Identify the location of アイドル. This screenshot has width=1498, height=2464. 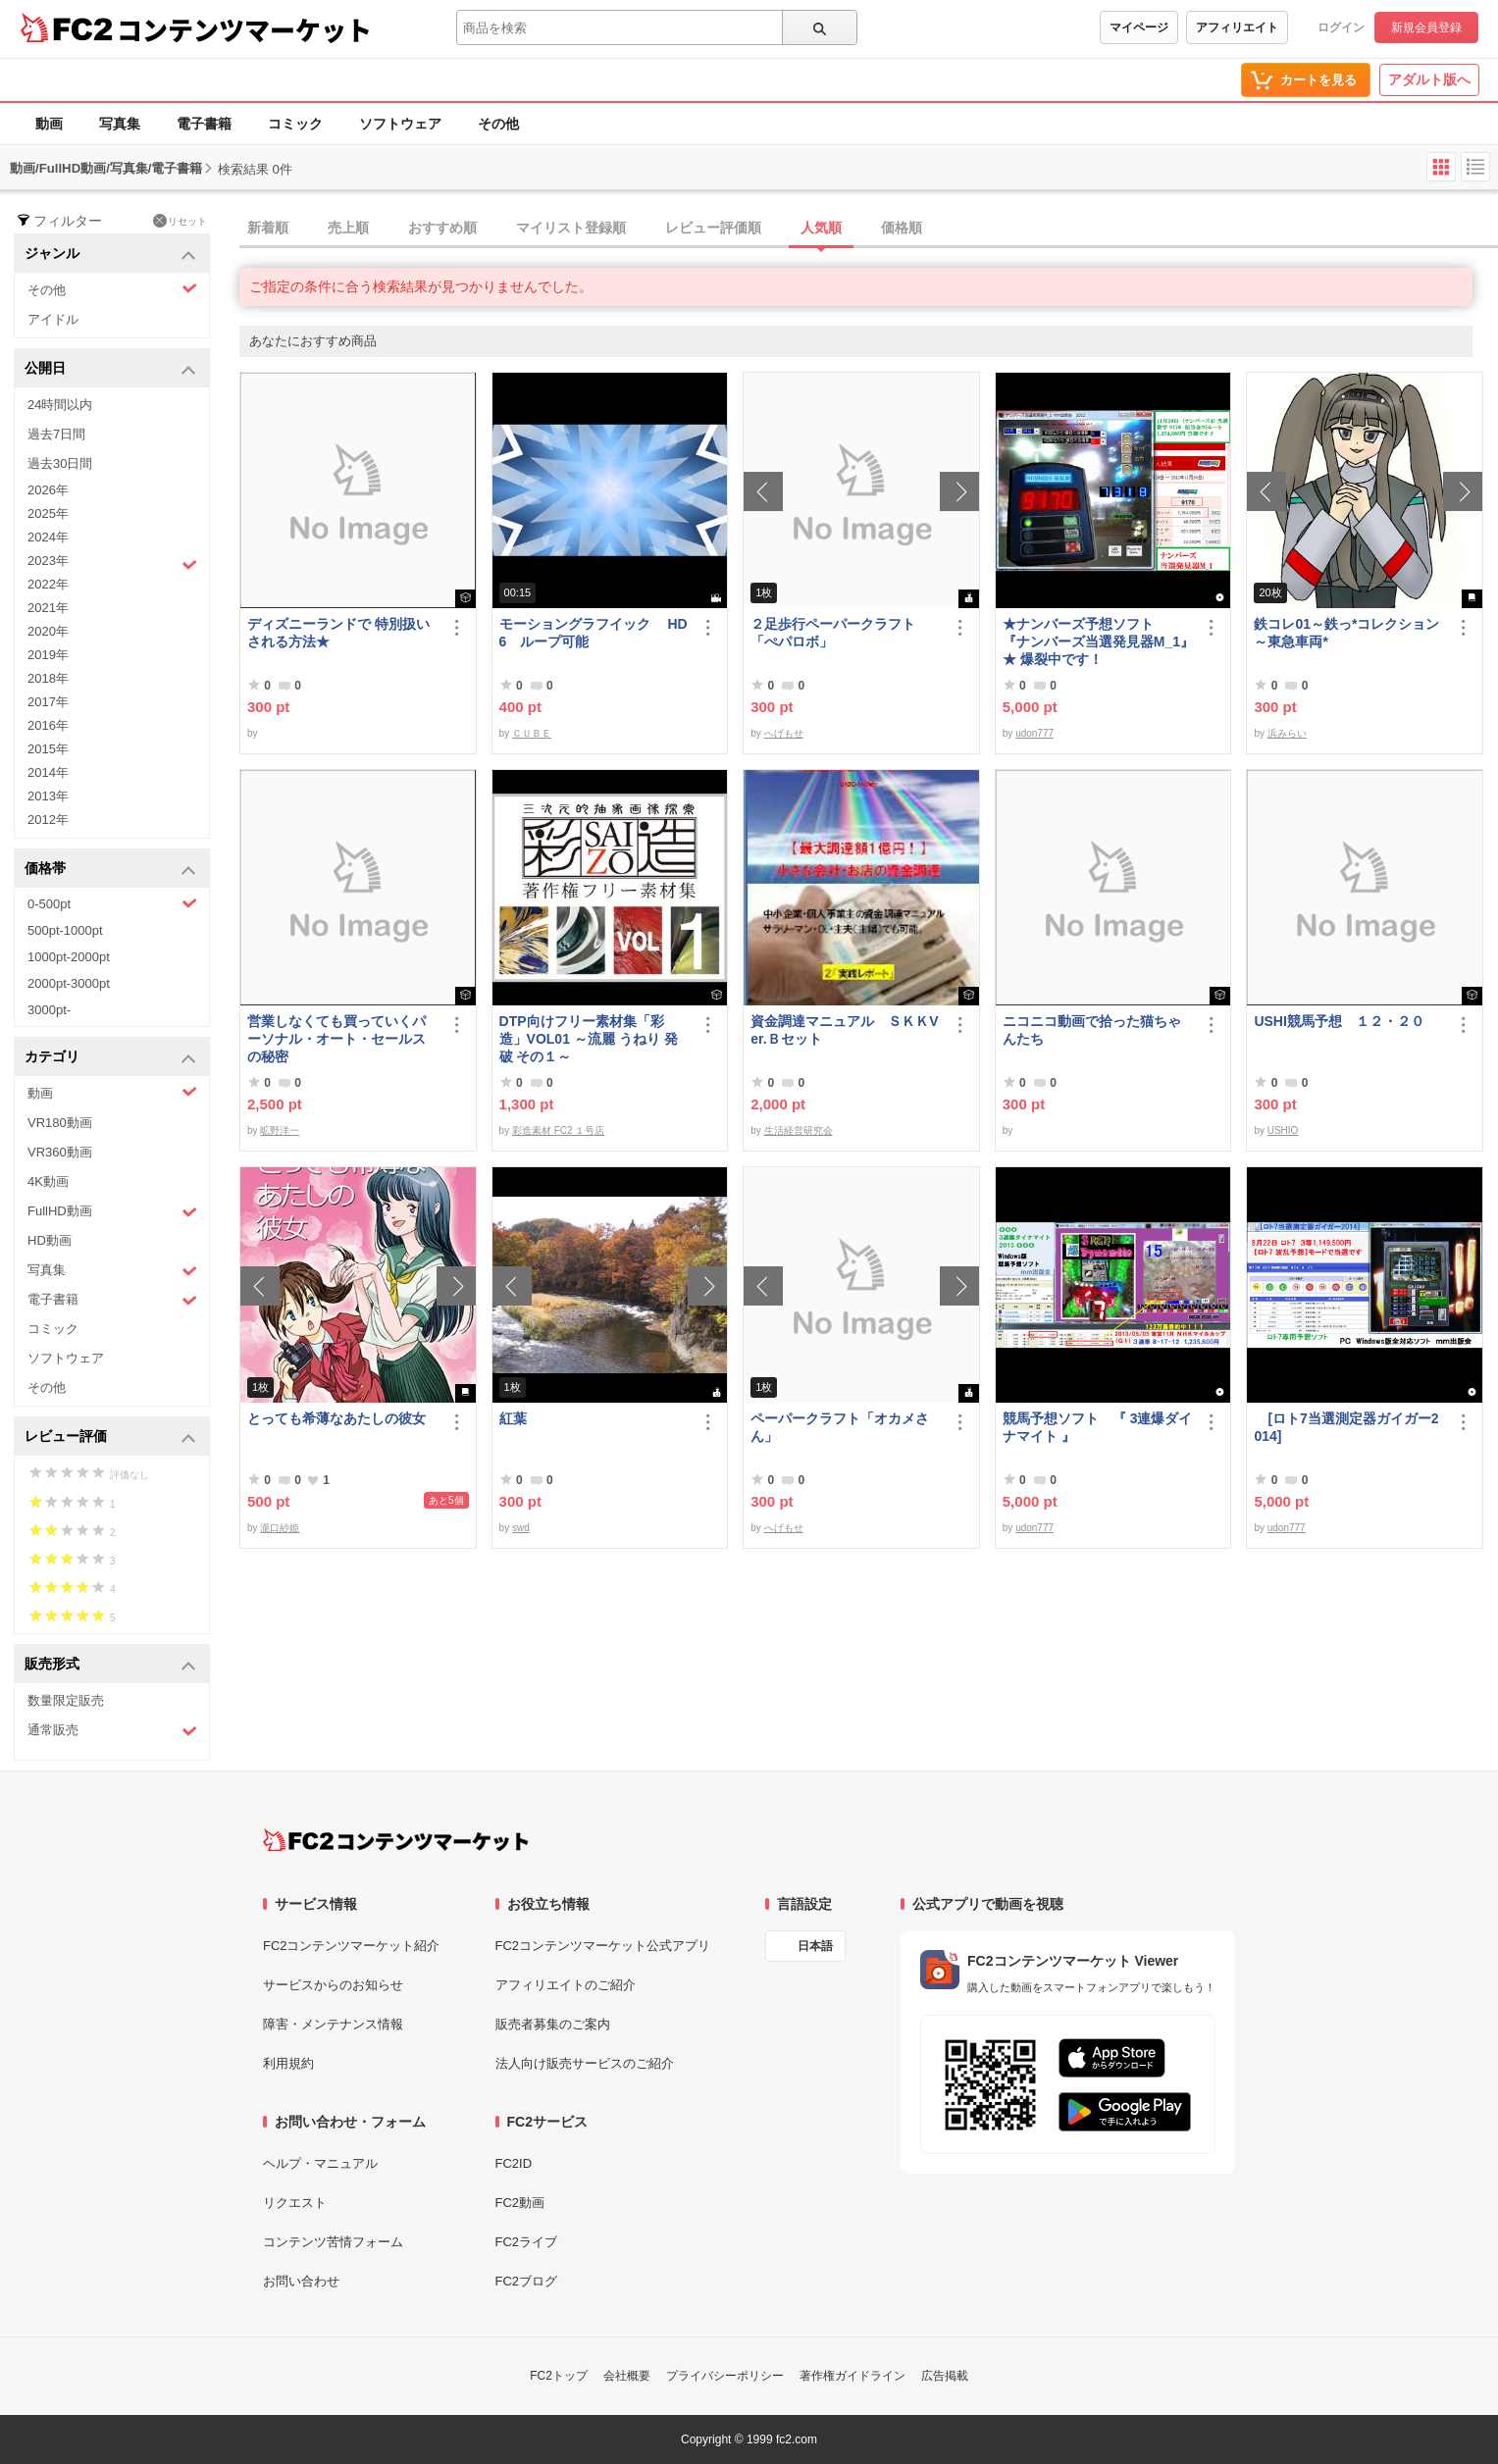
(52, 319).